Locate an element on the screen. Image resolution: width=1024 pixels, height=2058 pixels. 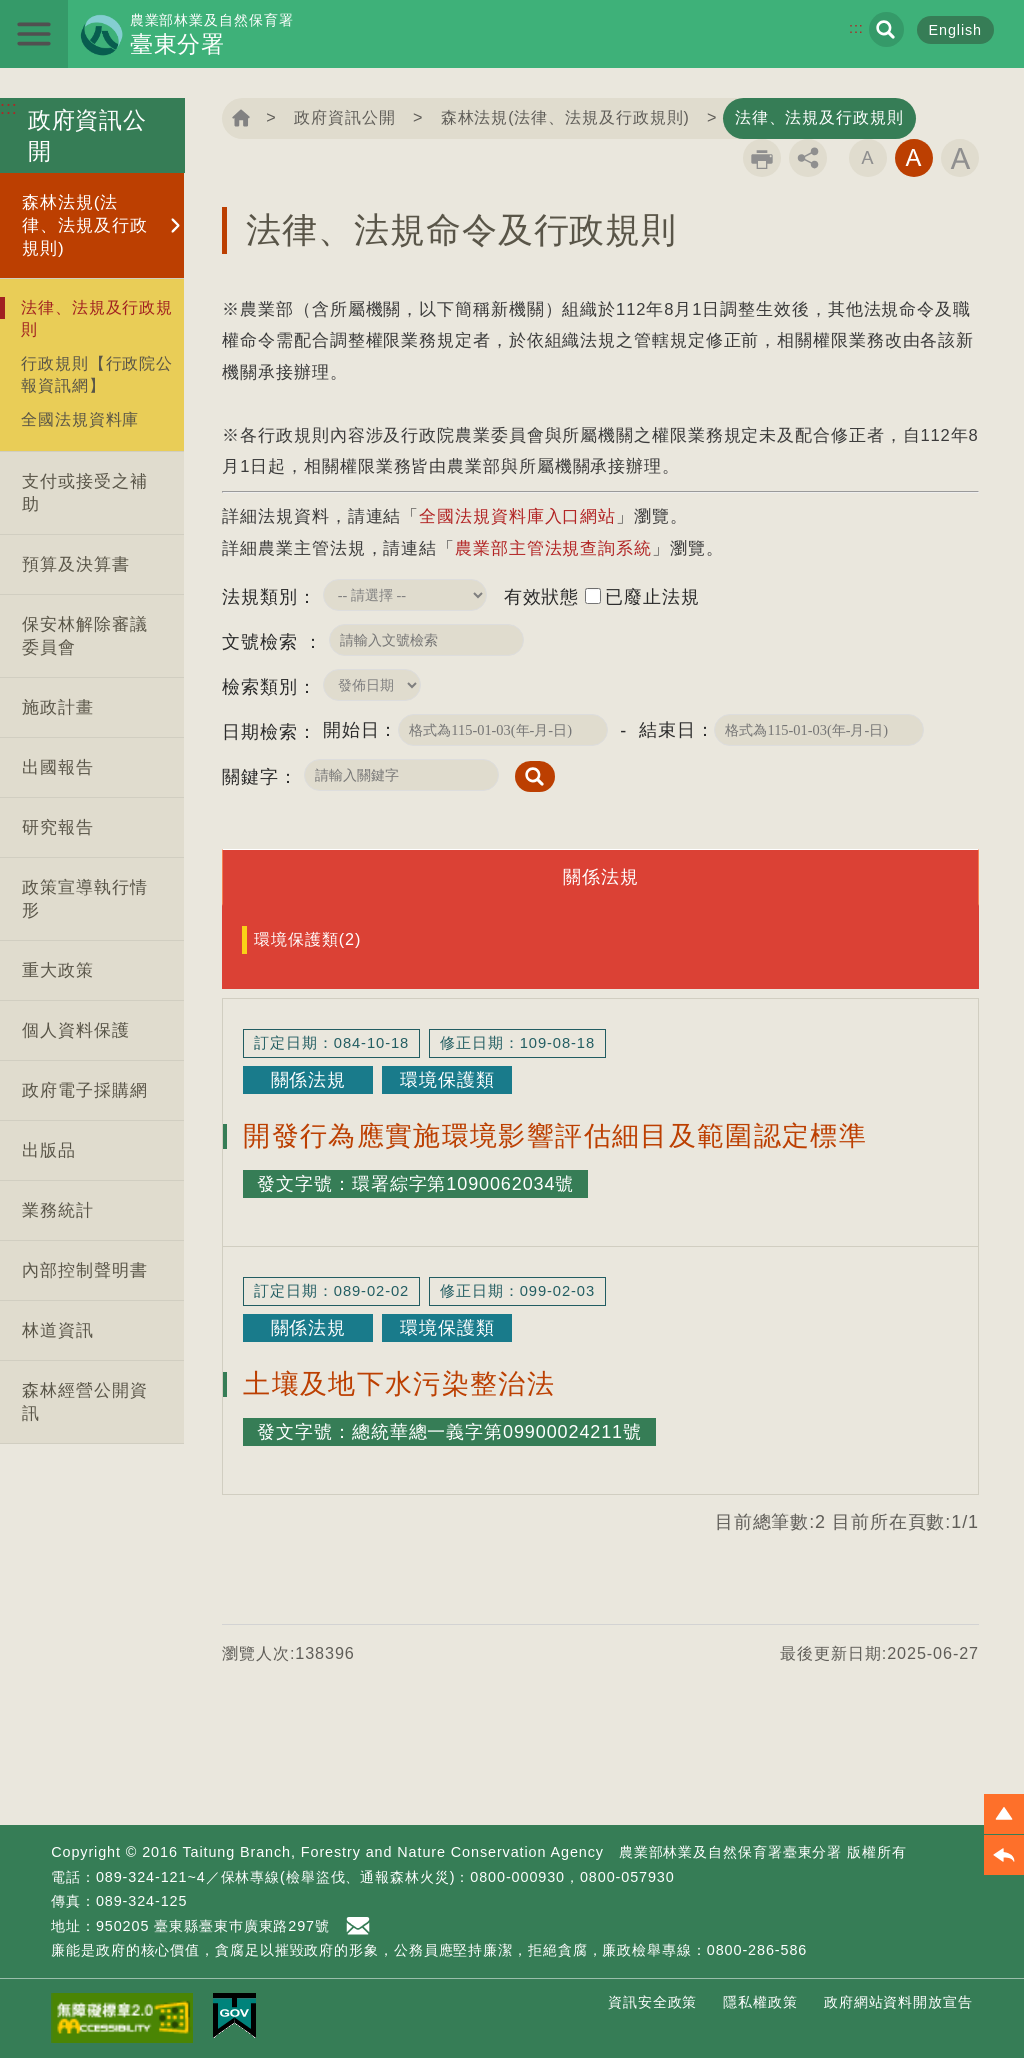
關鍵字 is located at coordinates (250, 777).